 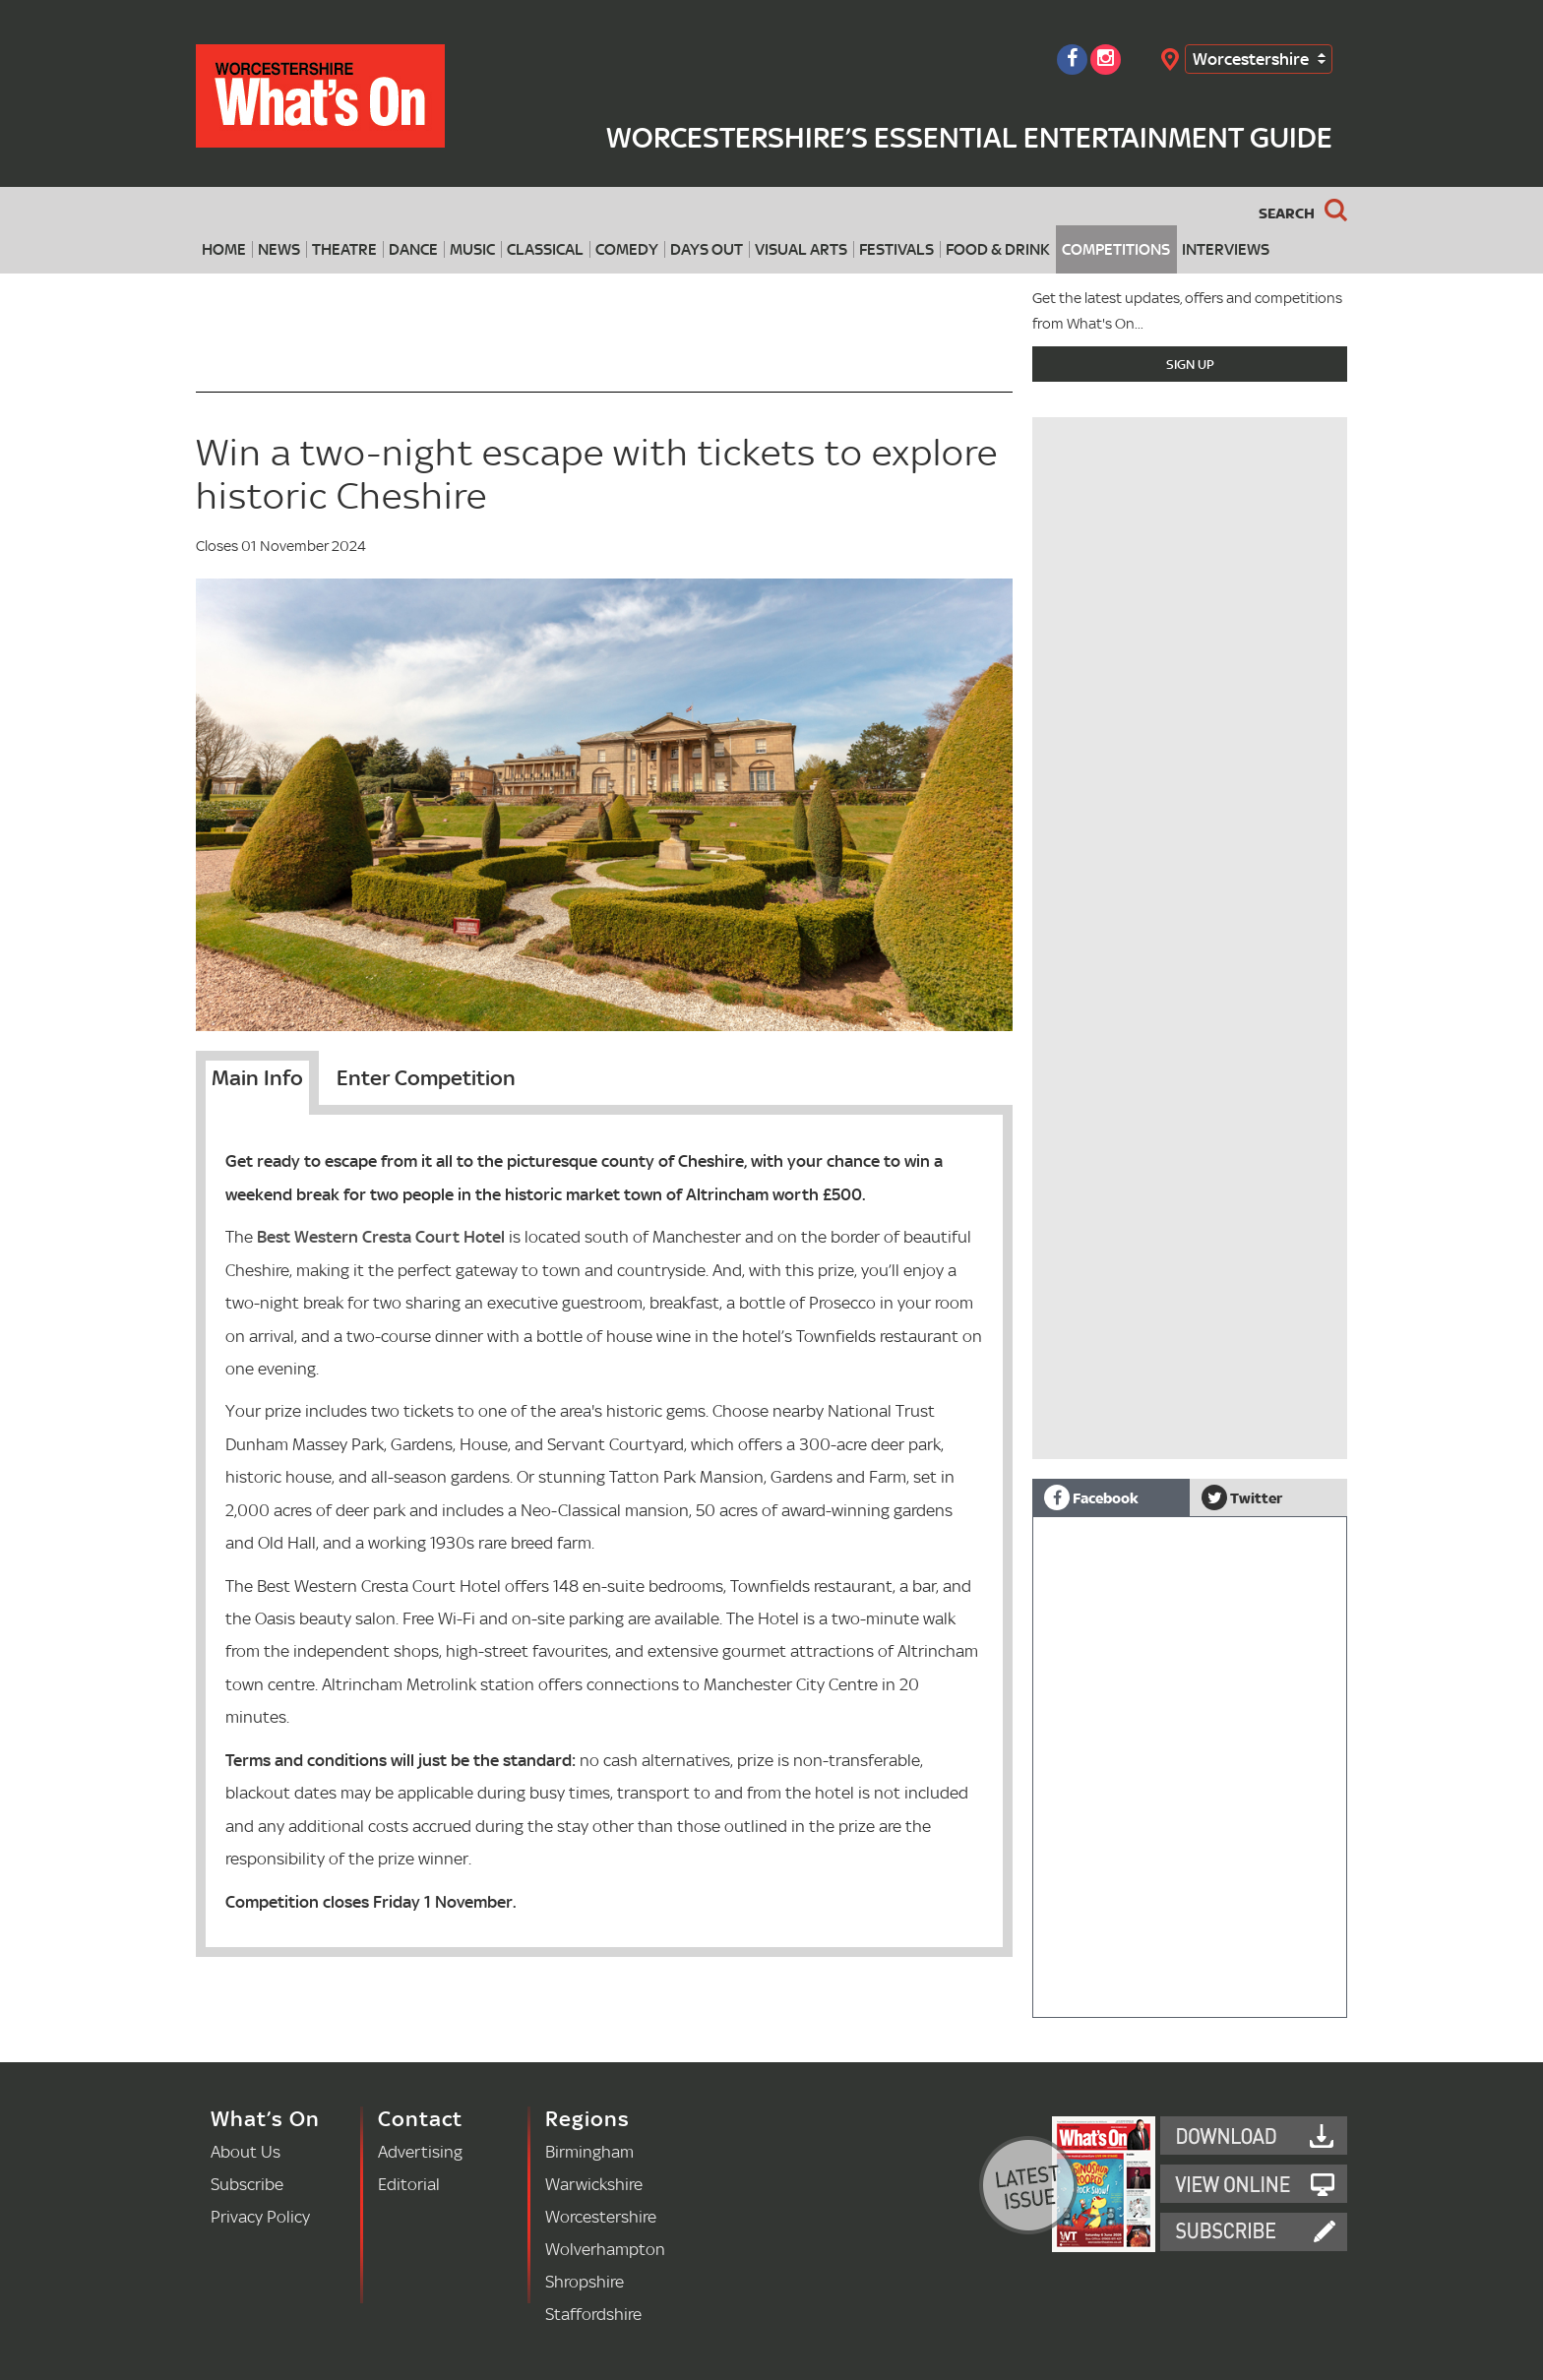 I want to click on Comedy, so click(x=626, y=249).